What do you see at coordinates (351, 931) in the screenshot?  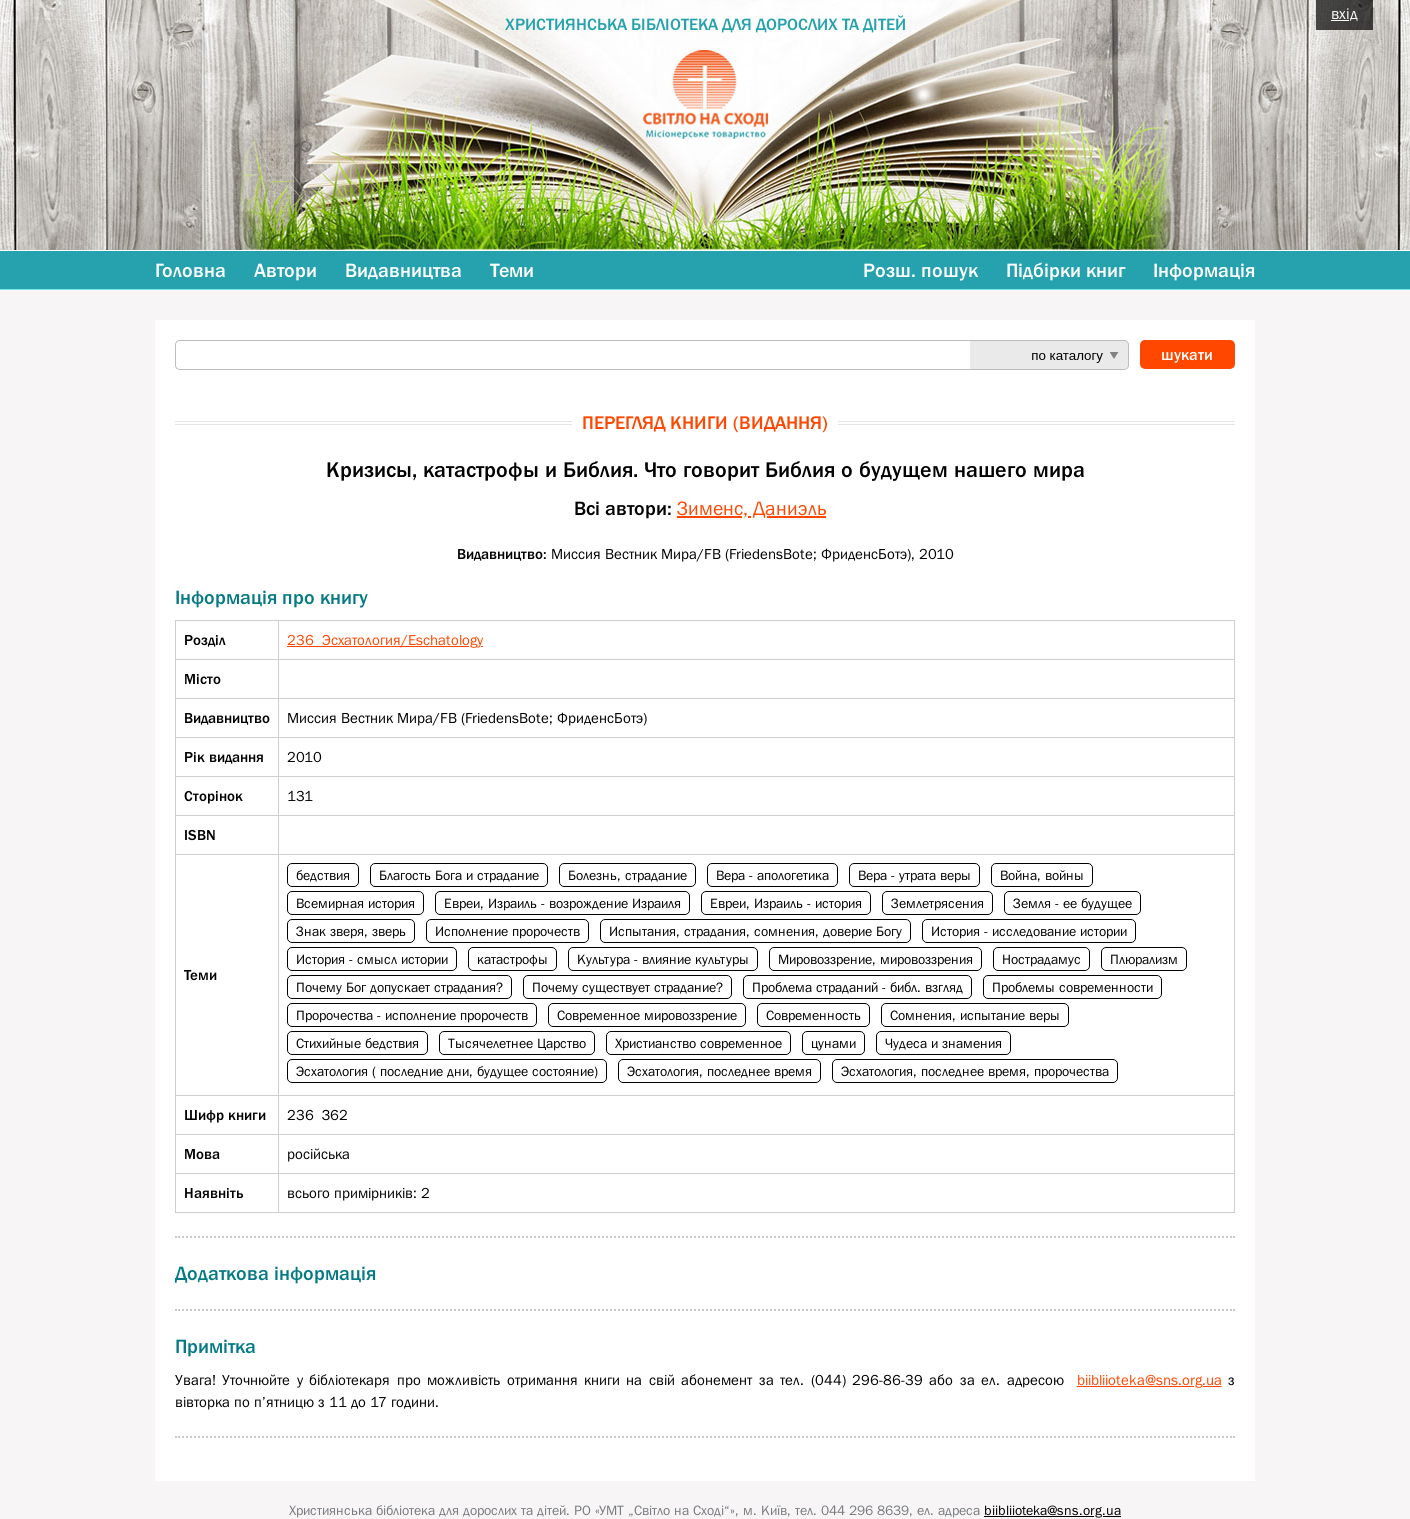 I see `Знак зверя, зверь` at bounding box center [351, 931].